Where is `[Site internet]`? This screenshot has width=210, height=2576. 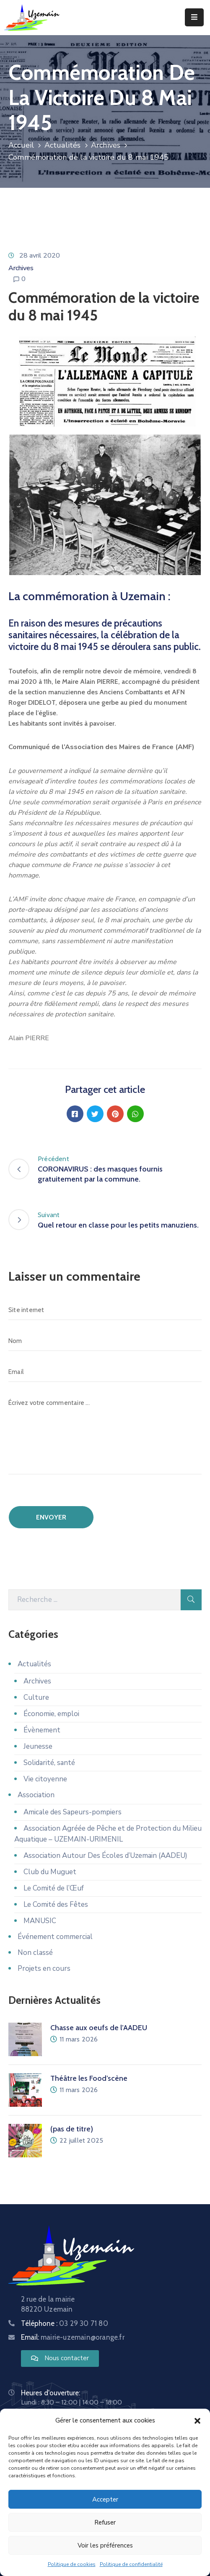
[Site internet] is located at coordinates (105, 1310).